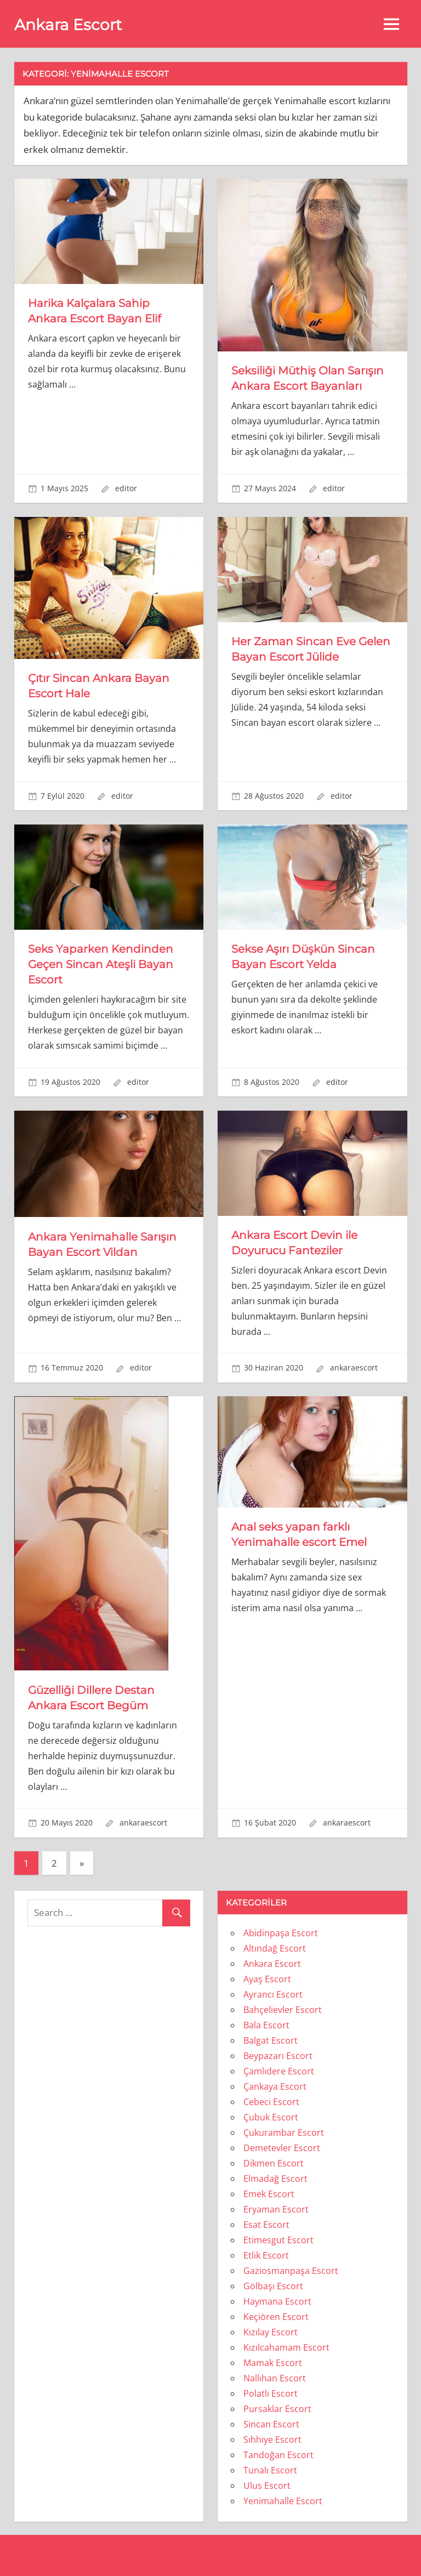 The image size is (421, 2576). I want to click on Nallıhan Escort, so click(274, 2378).